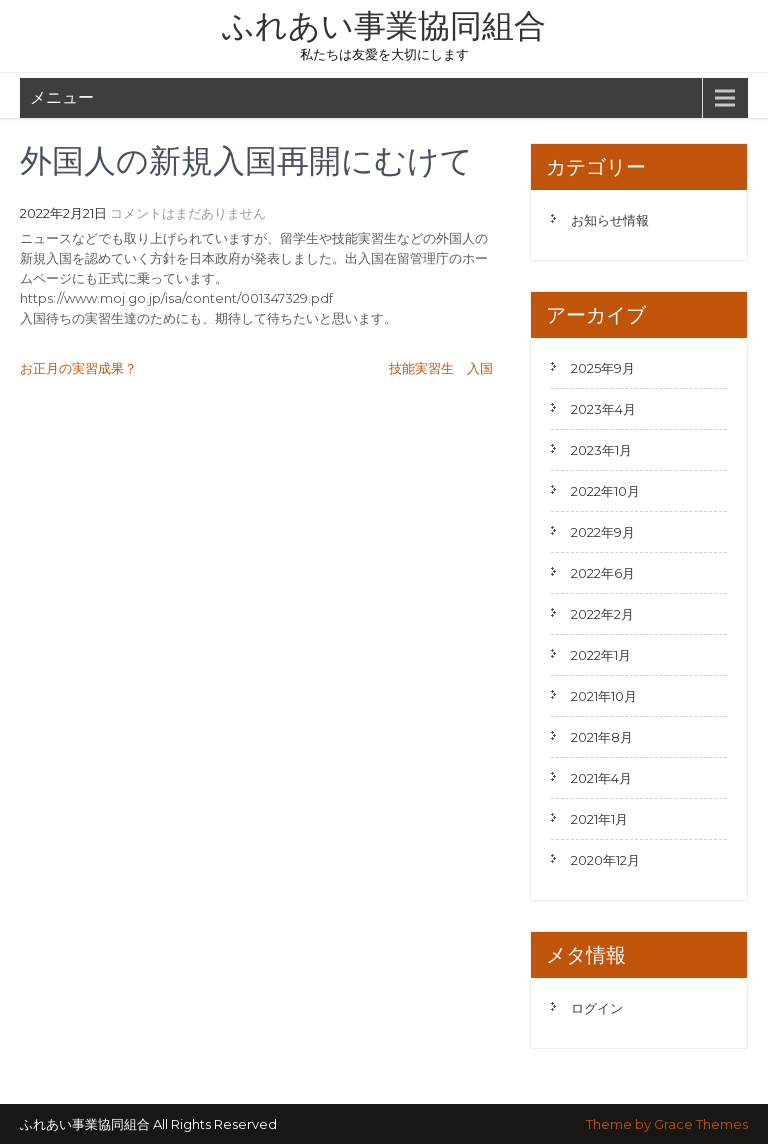 This screenshot has width=768, height=1144. I want to click on 2023年4月, so click(603, 409).